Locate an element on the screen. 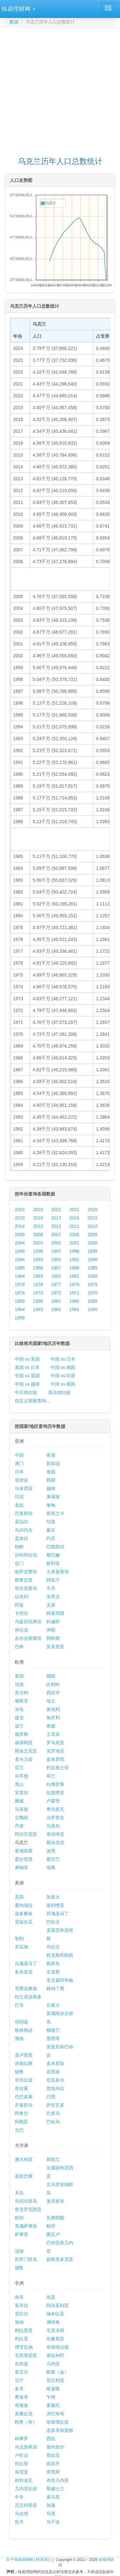 Image resolution: width=120 pixels, height=2576 pixels. 吉尔吉斯斯坦 is located at coordinates (28, 1638).